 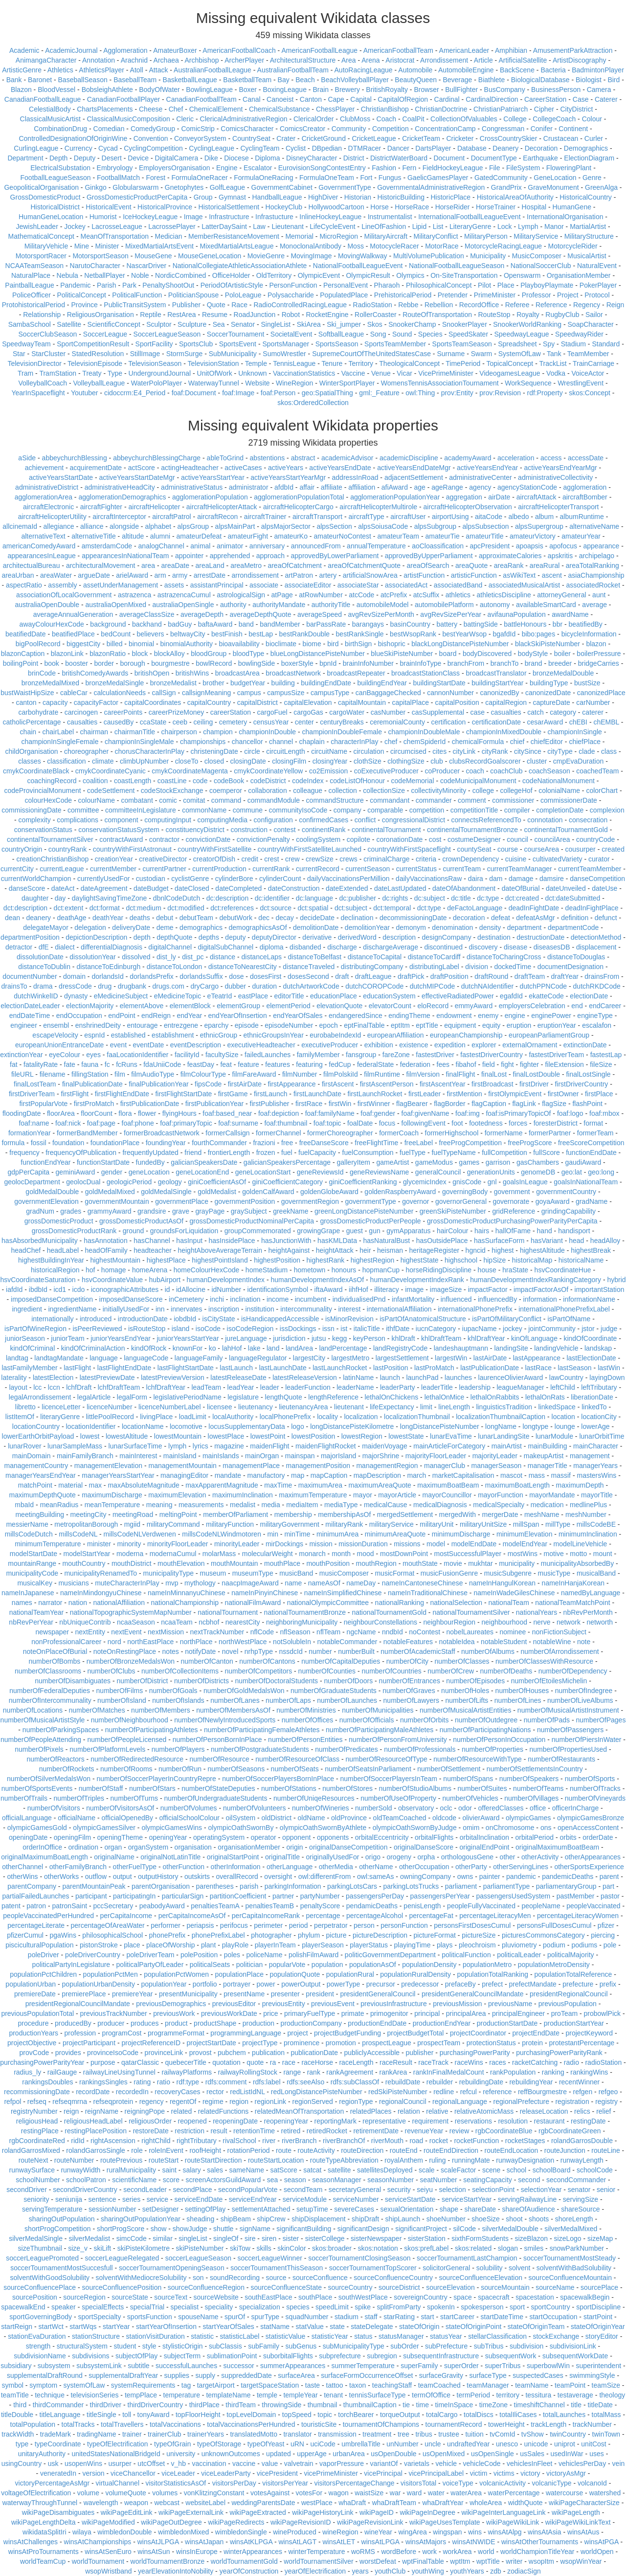 What do you see at coordinates (593, 2444) in the screenshot?
I see `unitCost` at bounding box center [593, 2444].